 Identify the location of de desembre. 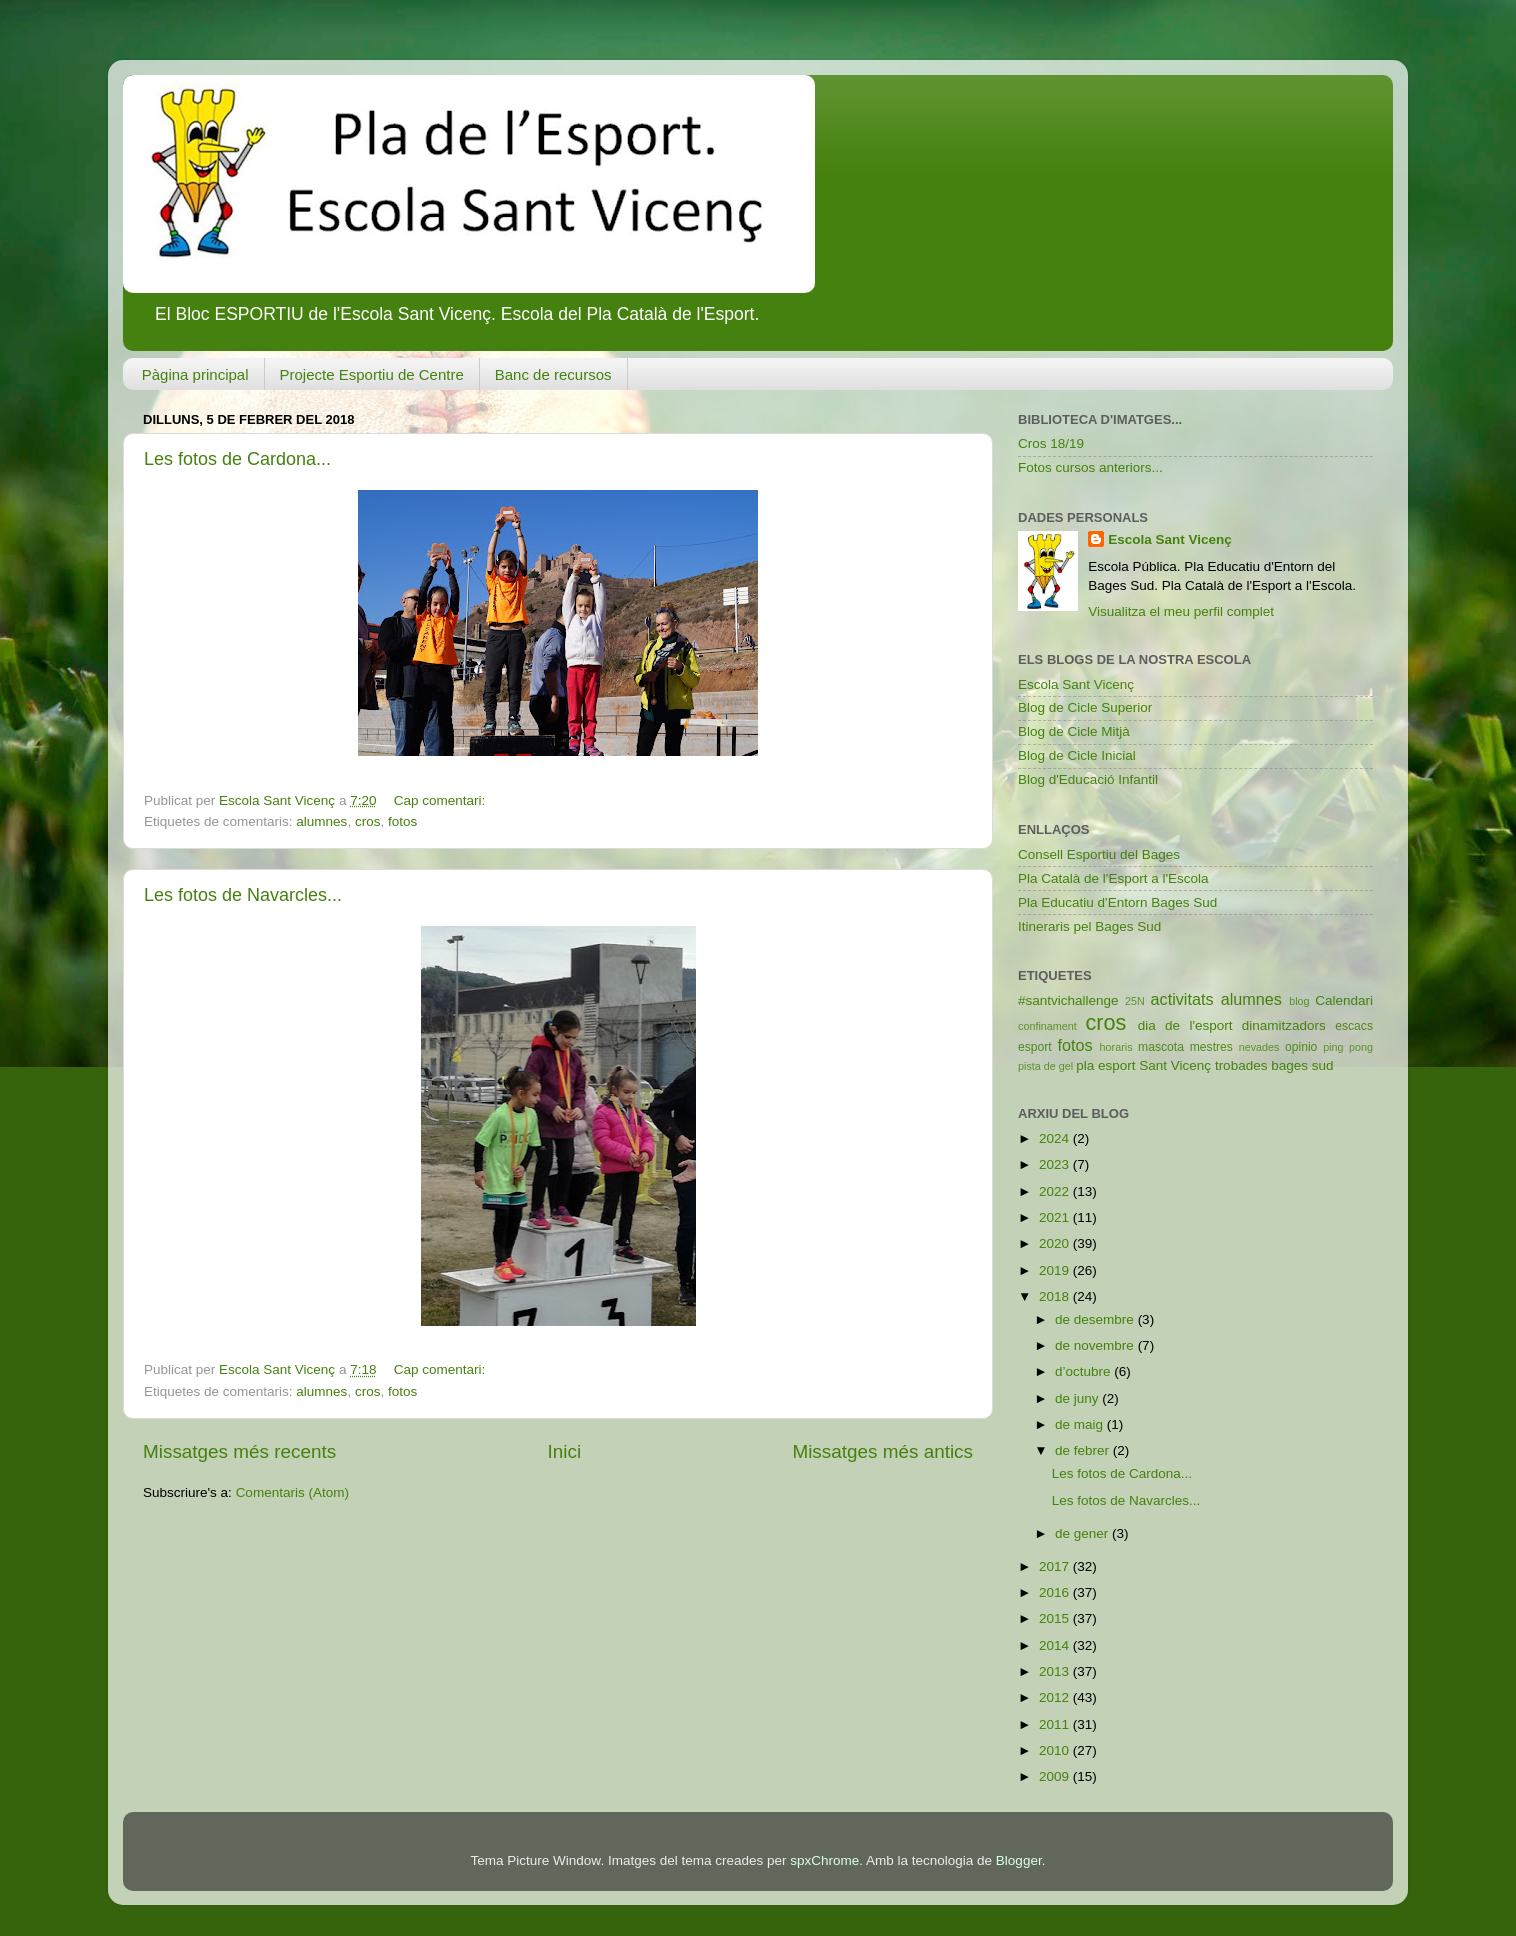
(1096, 1319).